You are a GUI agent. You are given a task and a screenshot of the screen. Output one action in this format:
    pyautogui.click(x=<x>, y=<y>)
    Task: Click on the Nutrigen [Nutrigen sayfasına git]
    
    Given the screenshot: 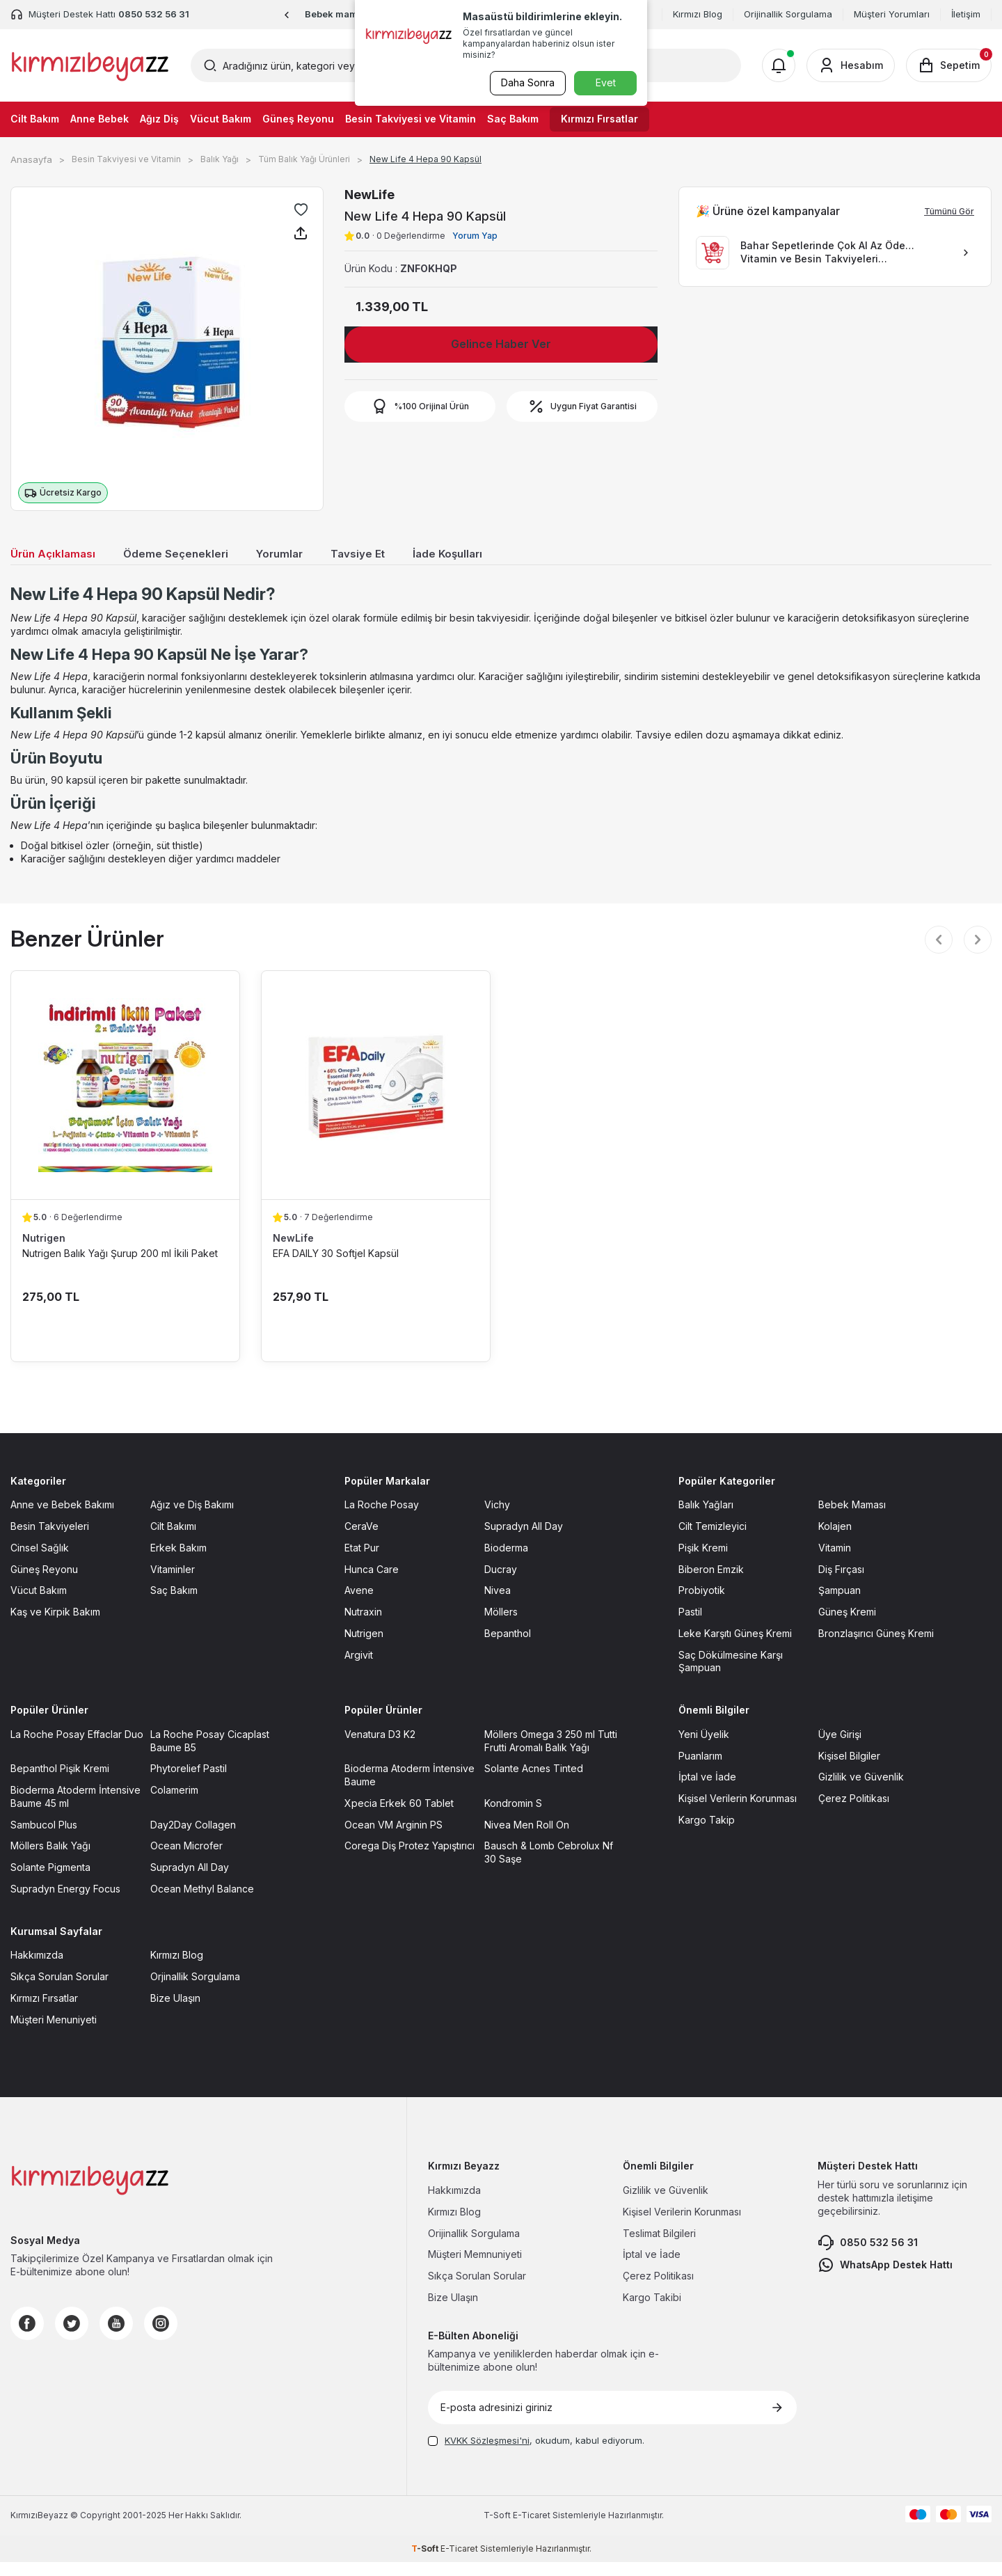 What is the action you would take?
    pyautogui.click(x=363, y=1648)
    